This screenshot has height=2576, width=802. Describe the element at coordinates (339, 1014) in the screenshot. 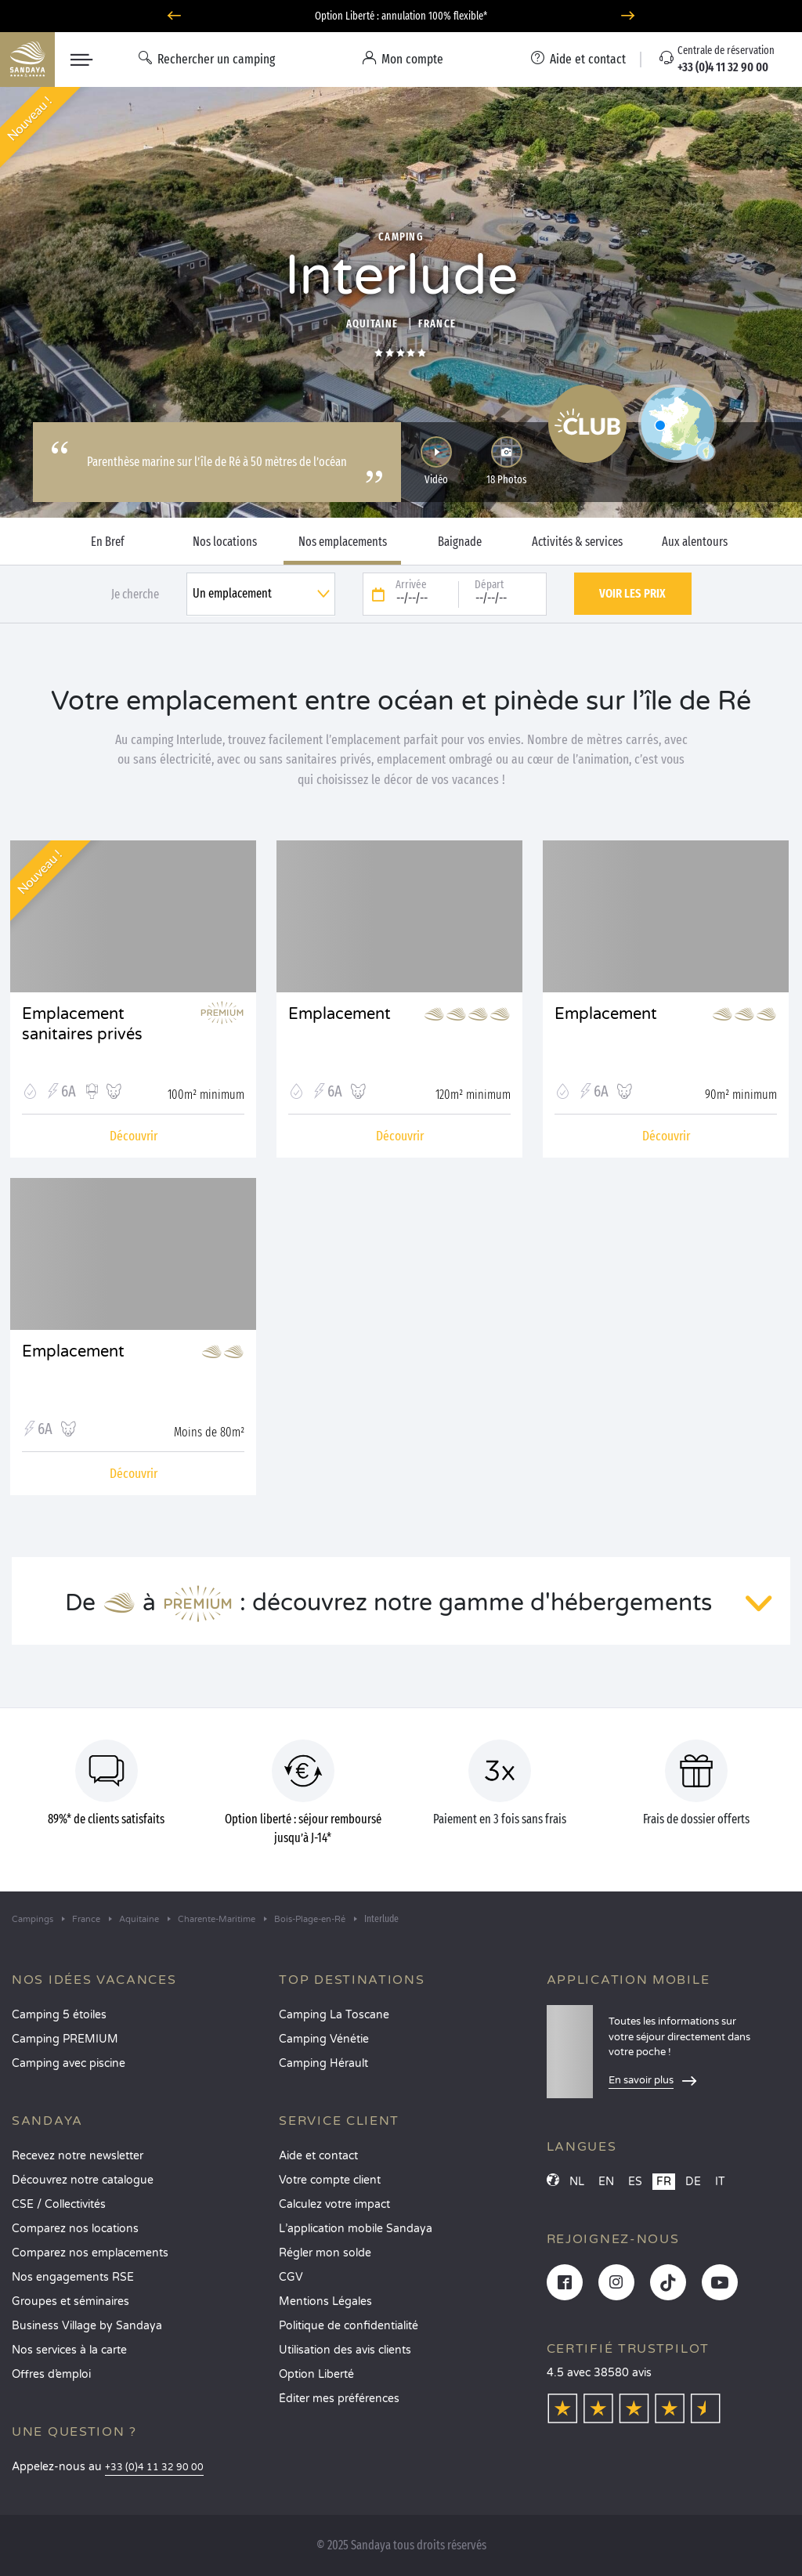

I see `Emplacement` at that location.